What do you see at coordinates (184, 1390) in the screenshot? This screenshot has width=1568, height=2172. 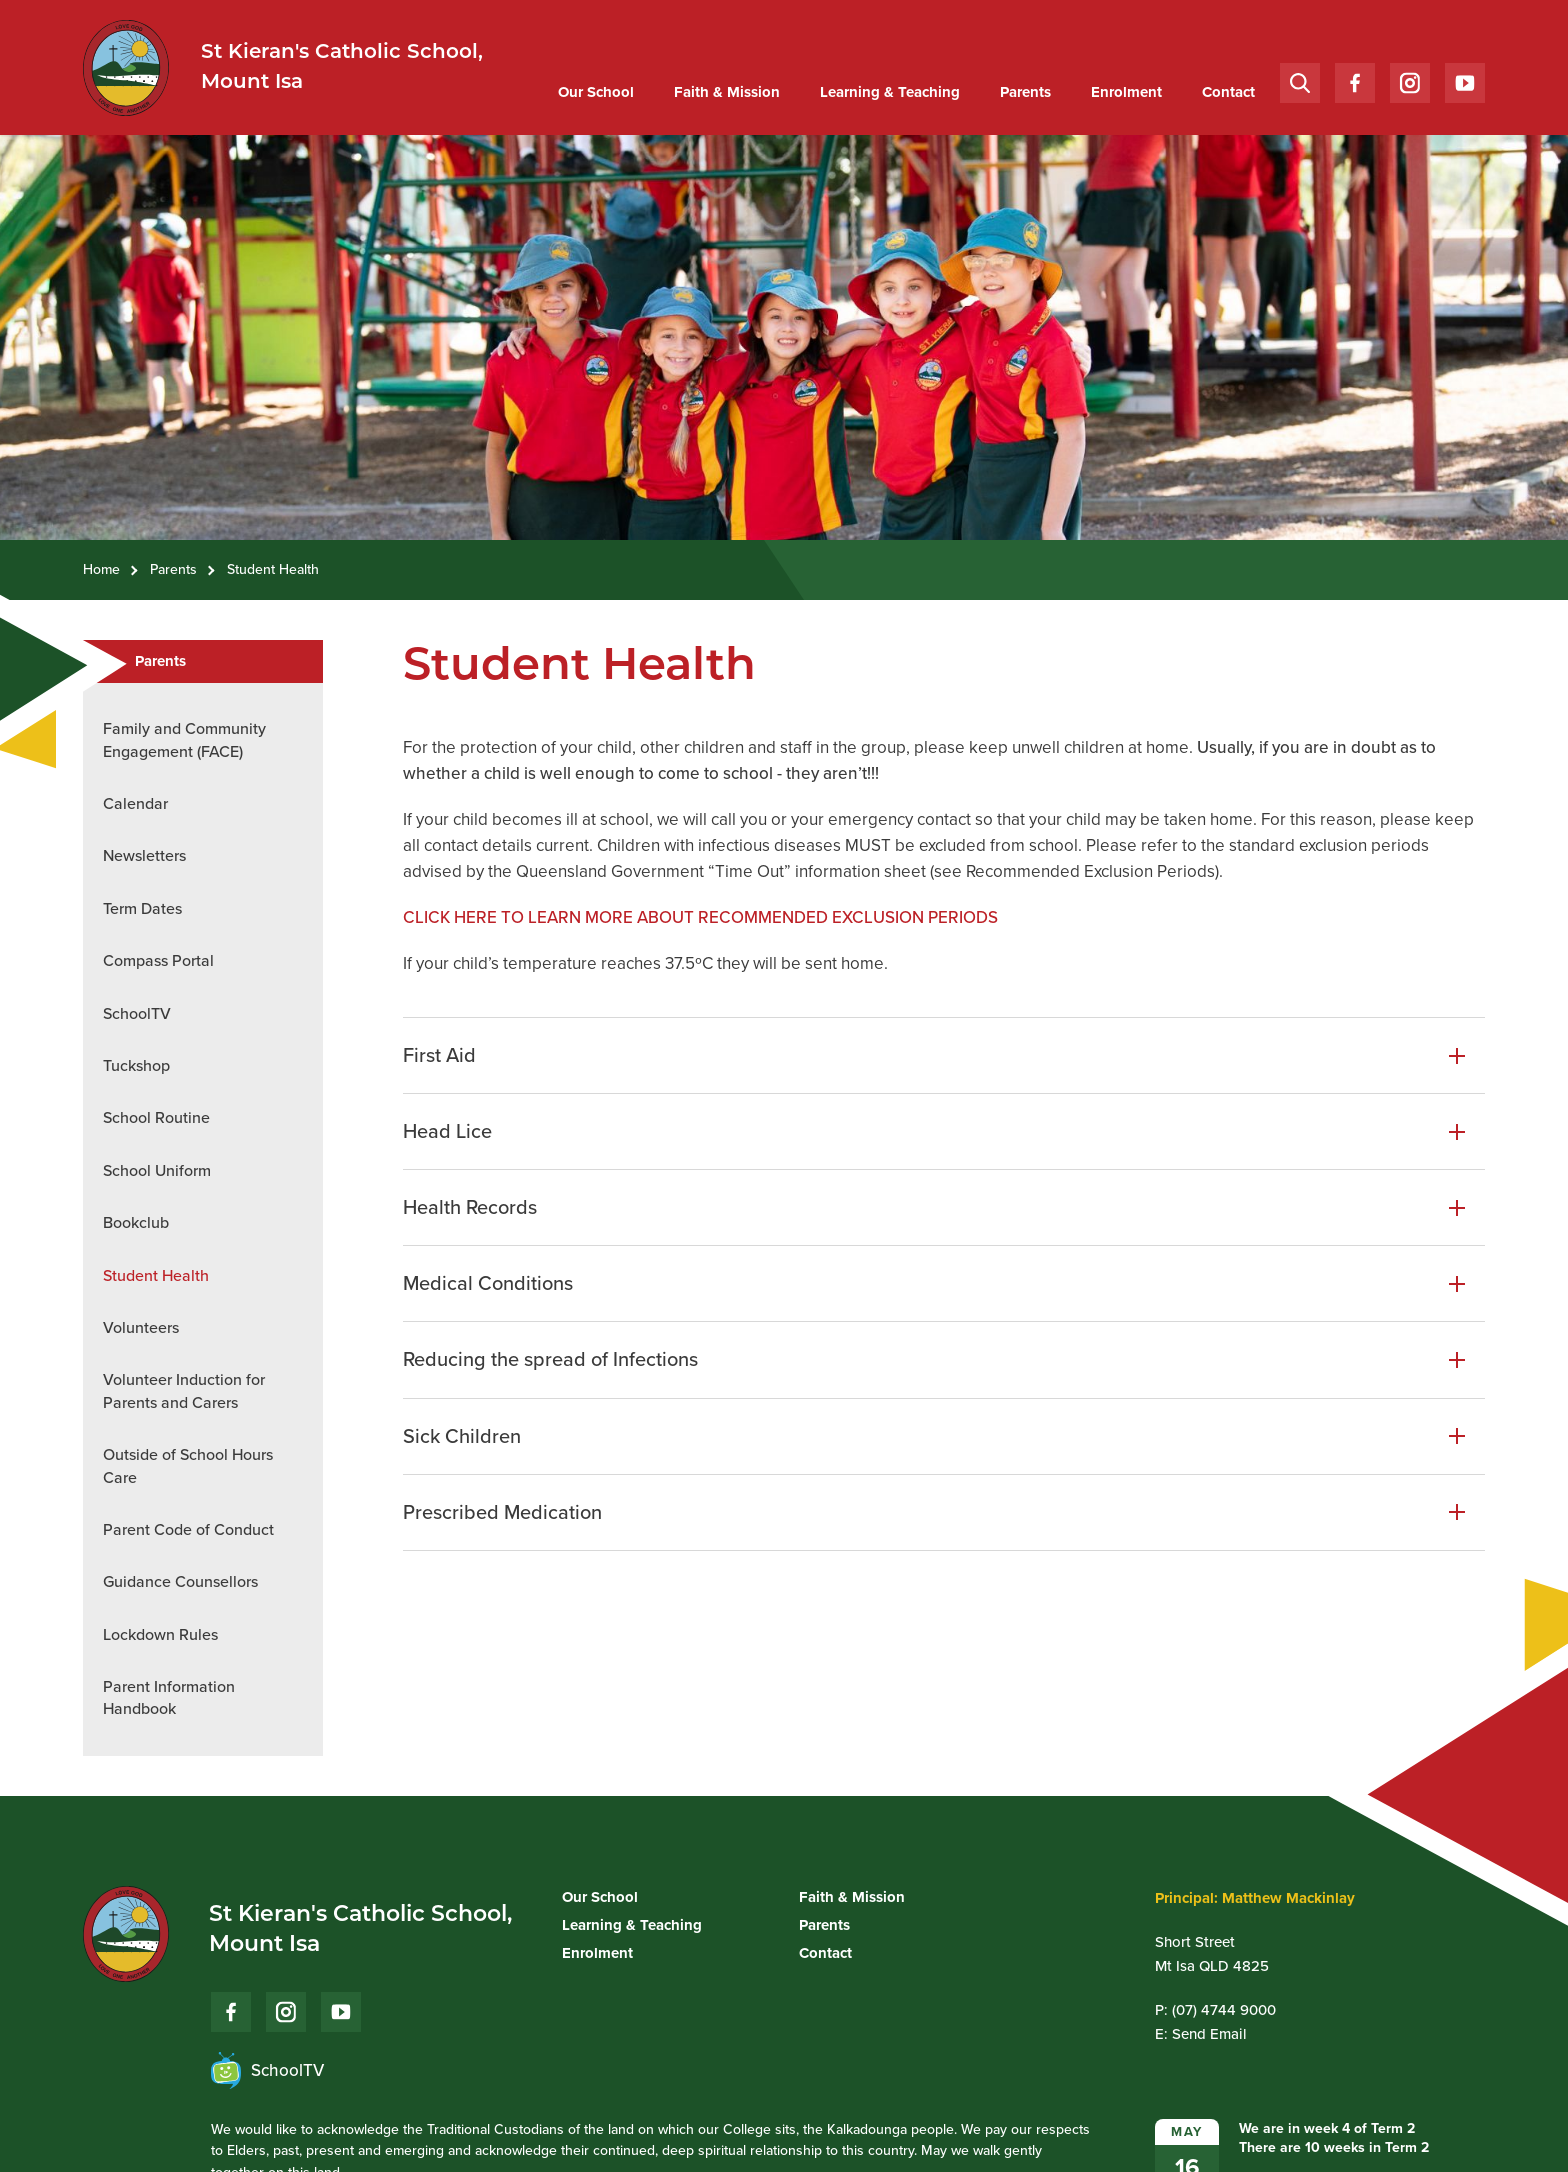 I see `Volunteer Induction for Parents and Carers` at bounding box center [184, 1390].